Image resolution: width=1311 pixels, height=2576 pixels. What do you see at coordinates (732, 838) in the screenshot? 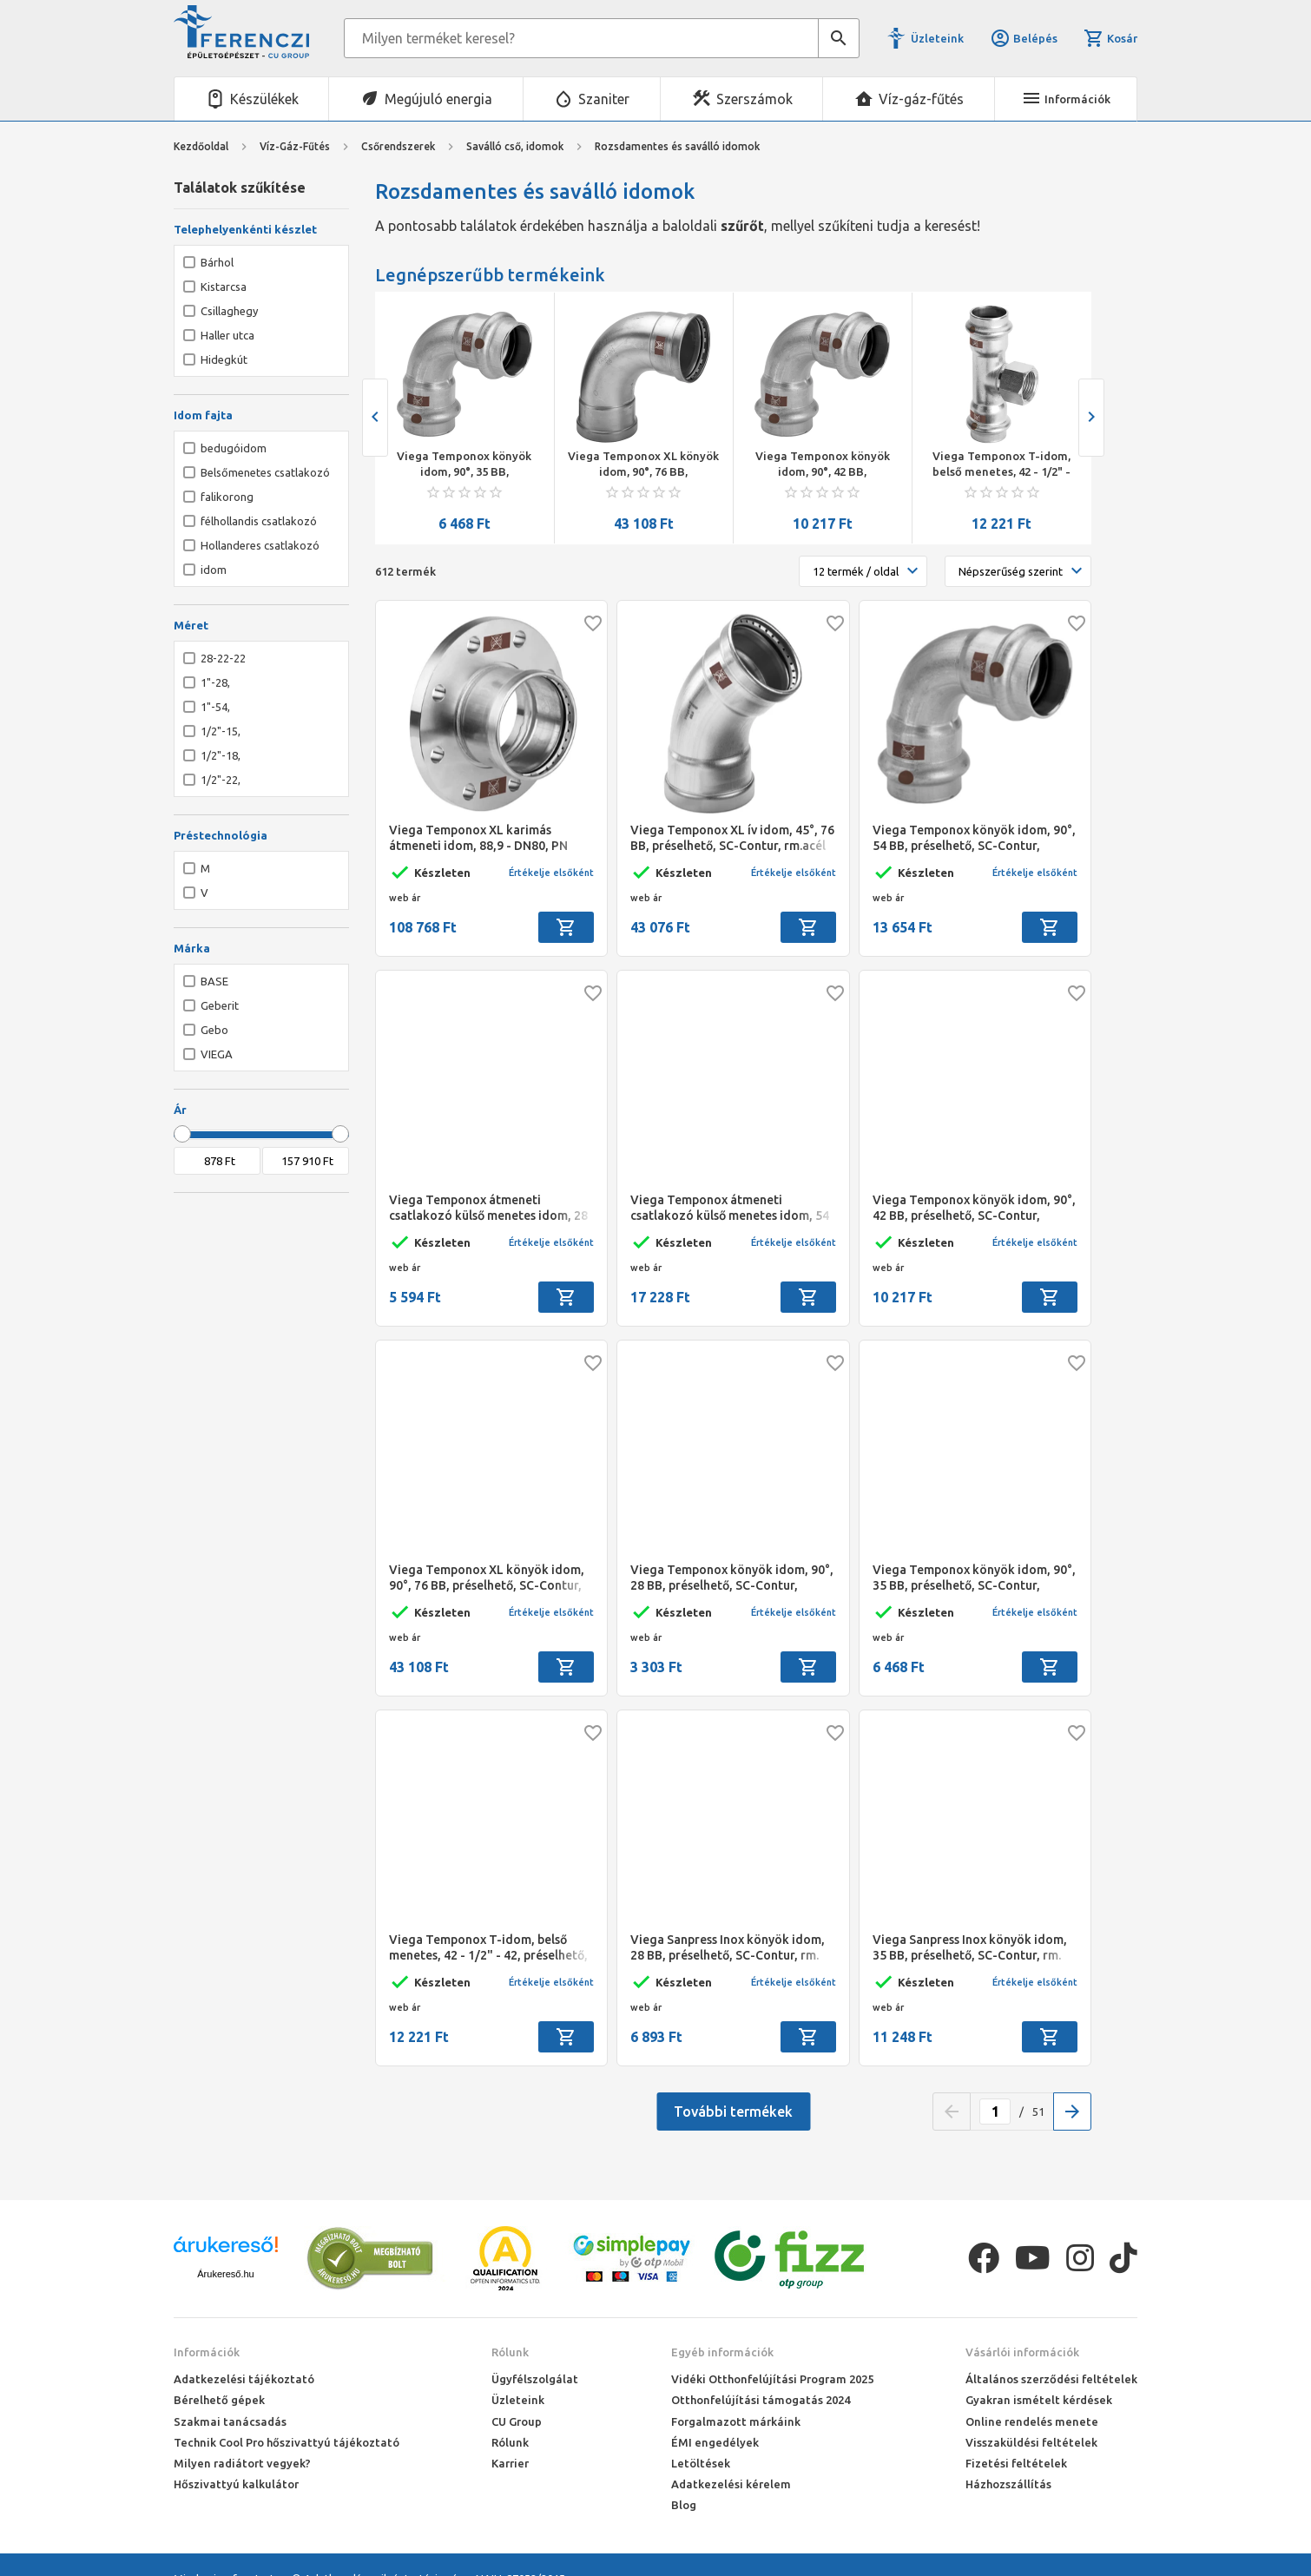
I see `Viega Temponox XL ív idom, 45°, 76 BB, préselhető, SC-Contur, rm.acél` at bounding box center [732, 838].